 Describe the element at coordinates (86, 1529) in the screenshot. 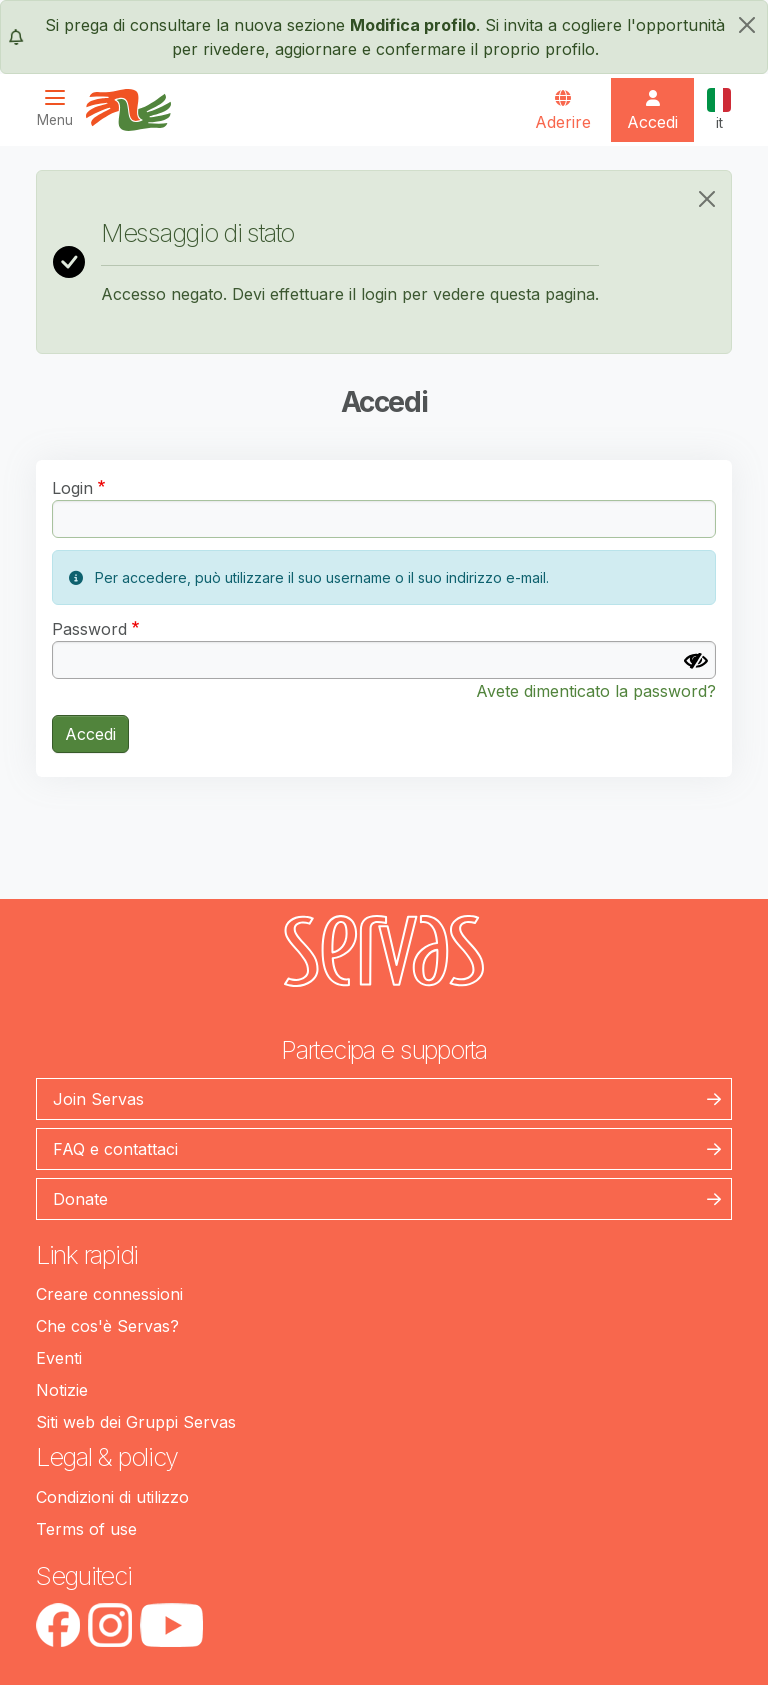

I see `Terms of use` at that location.